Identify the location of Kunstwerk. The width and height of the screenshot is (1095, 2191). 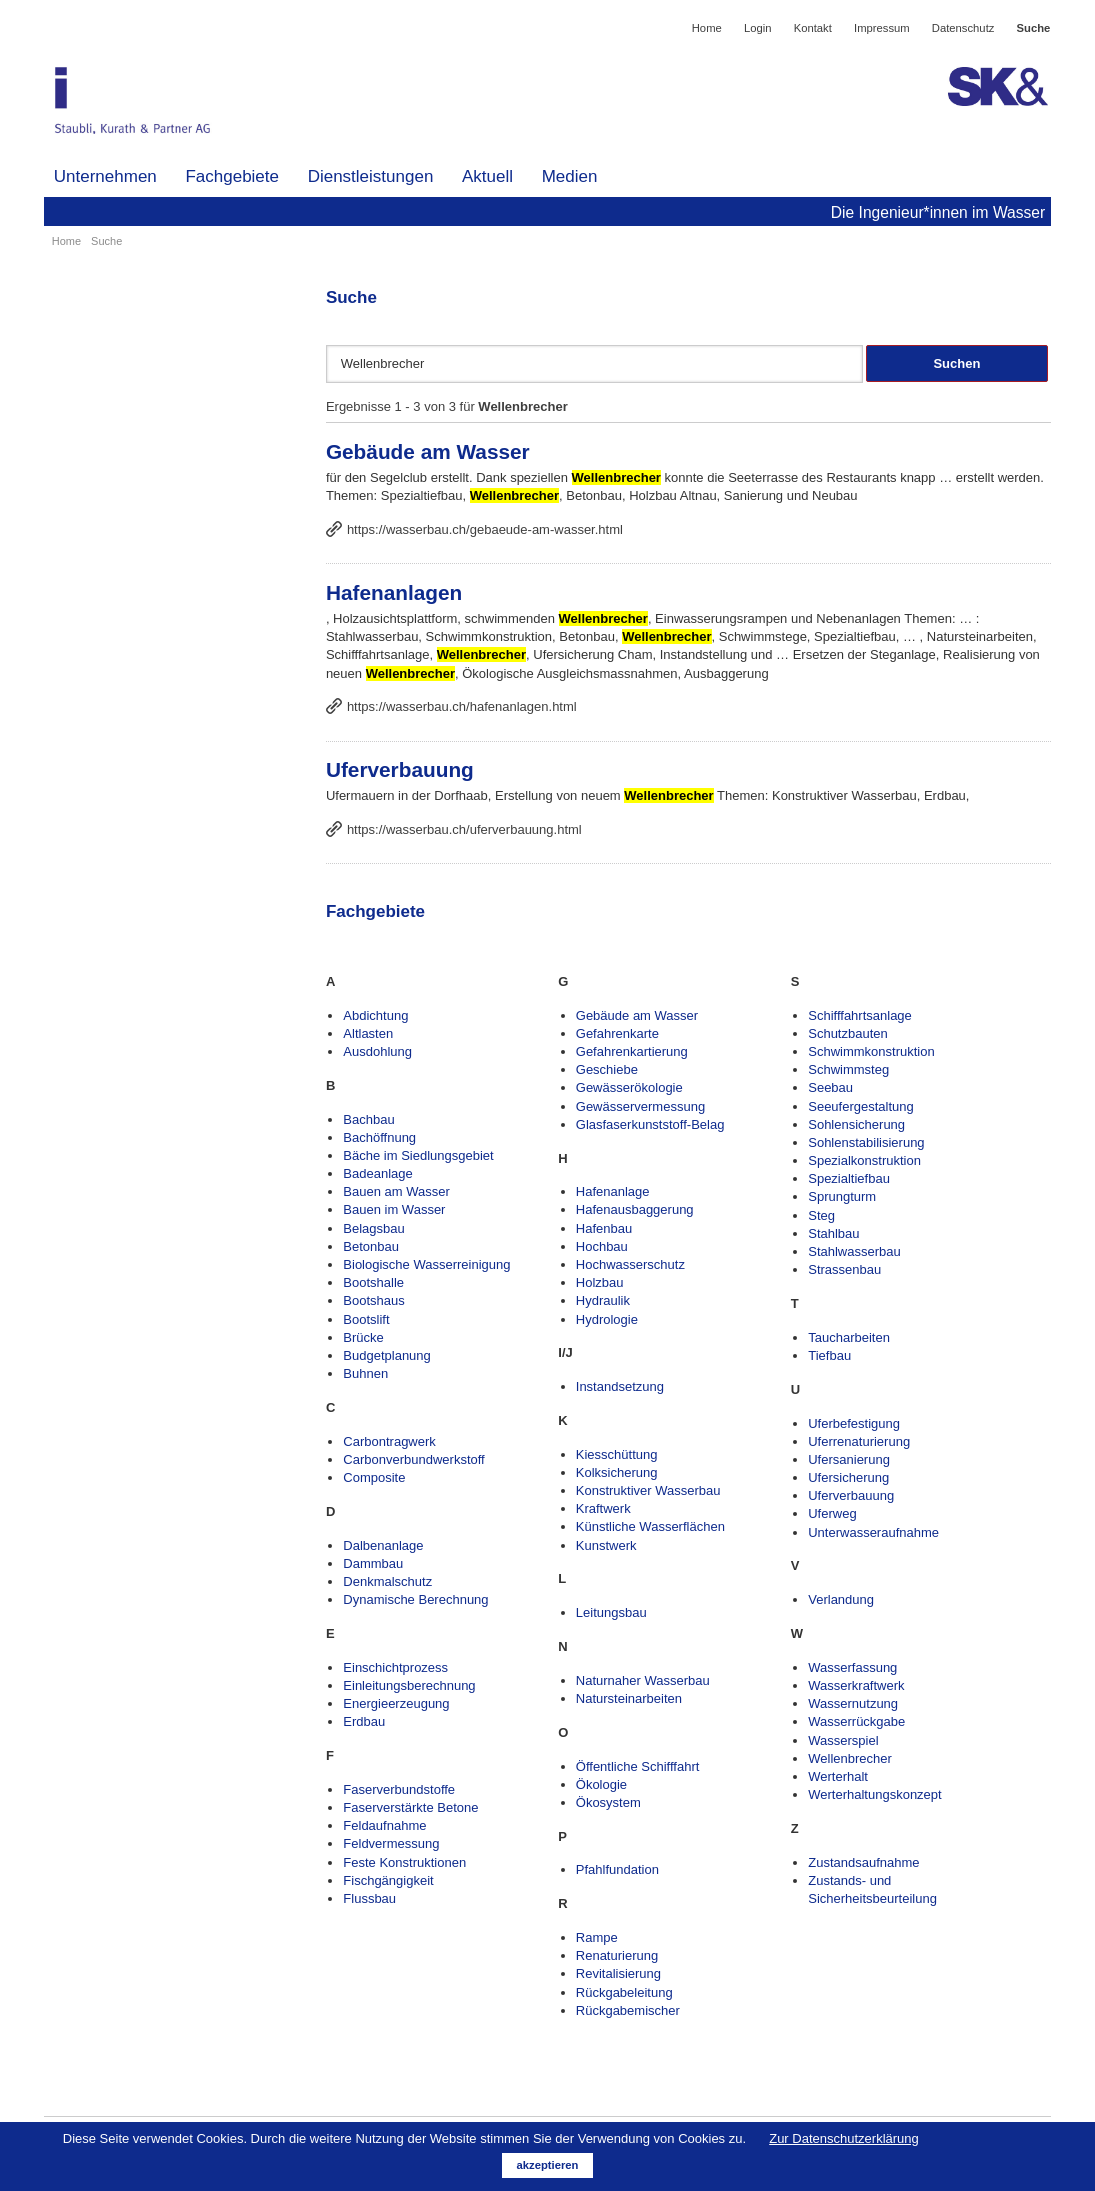
(606, 1545).